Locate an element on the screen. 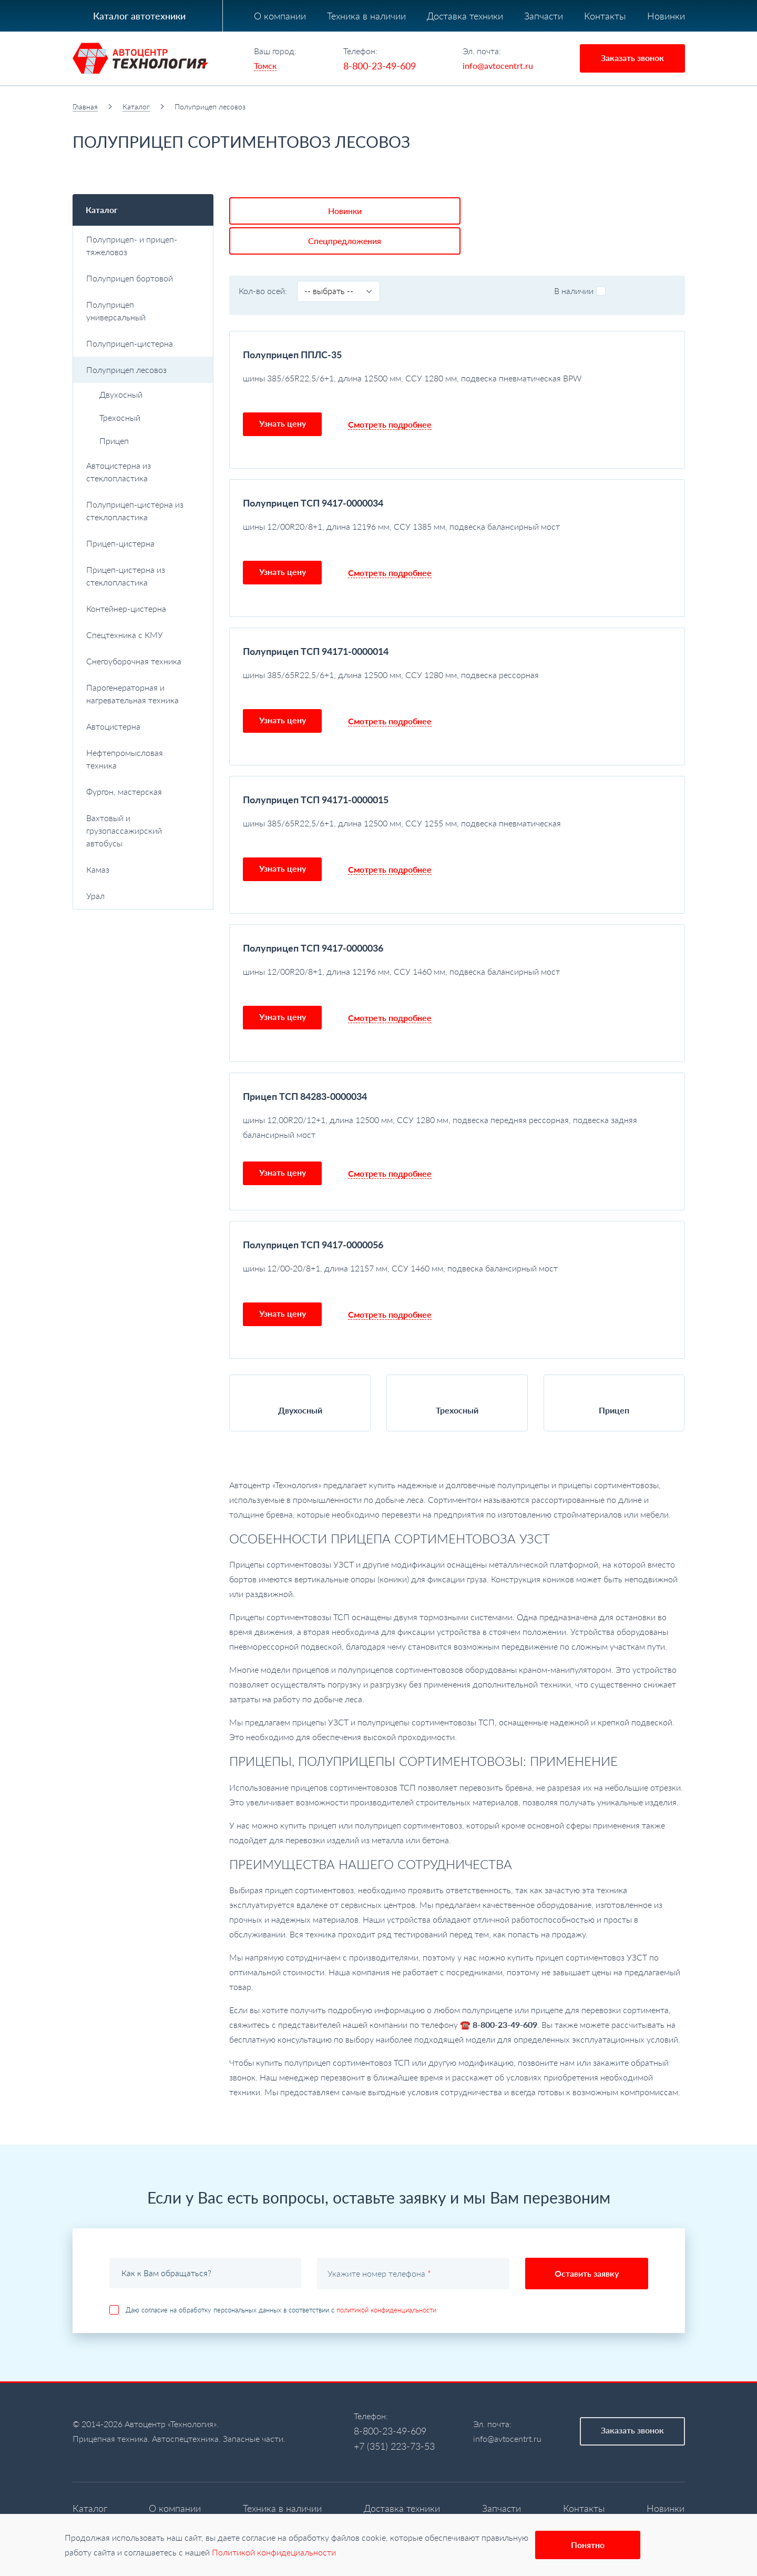 Image resolution: width=757 pixels, height=2576 pixels. Запчасти is located at coordinates (543, 16).